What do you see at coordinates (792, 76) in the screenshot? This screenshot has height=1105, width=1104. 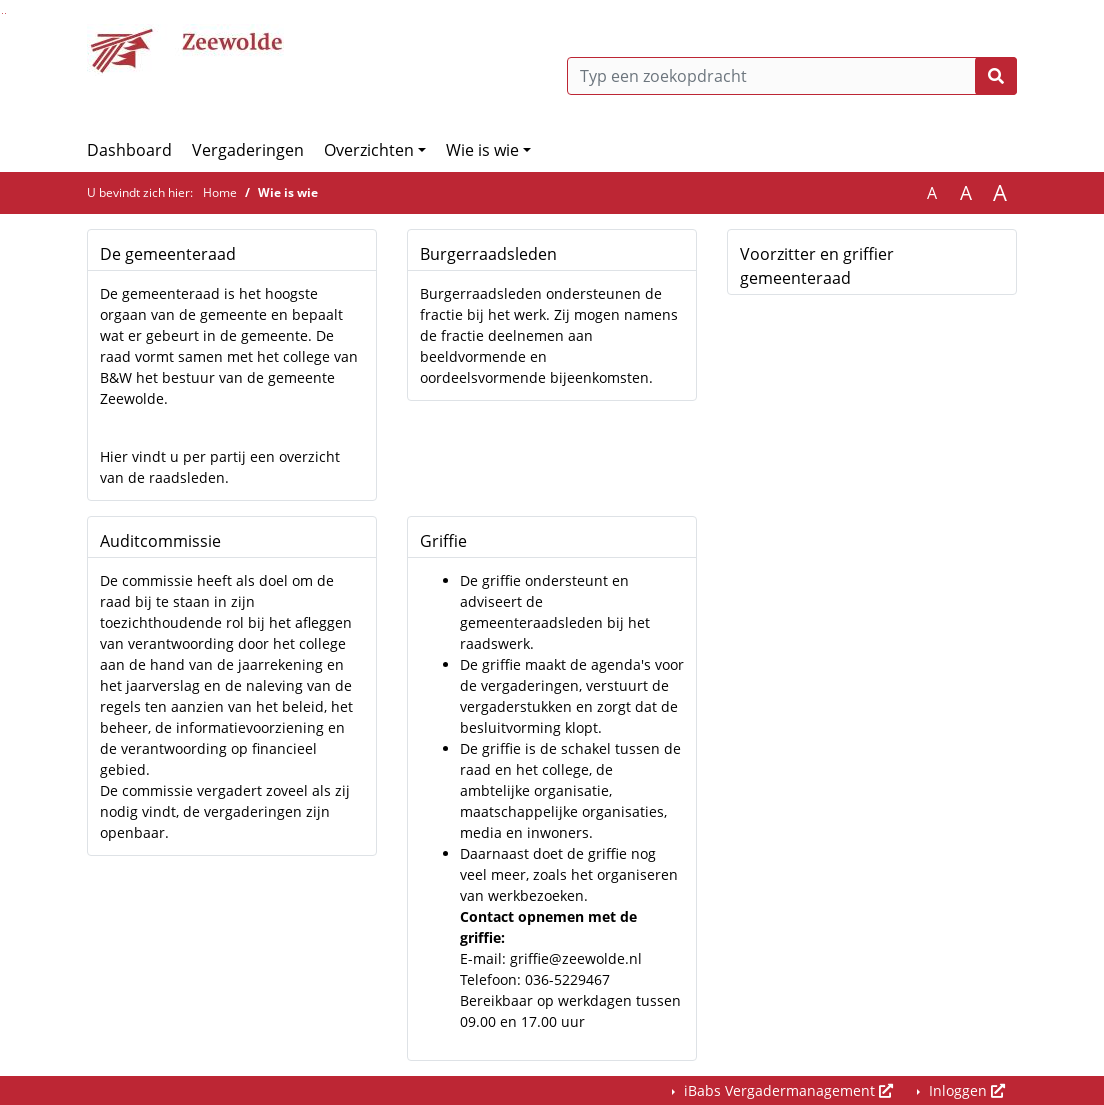 I see `[Typ een zoekopdracht]` at bounding box center [792, 76].